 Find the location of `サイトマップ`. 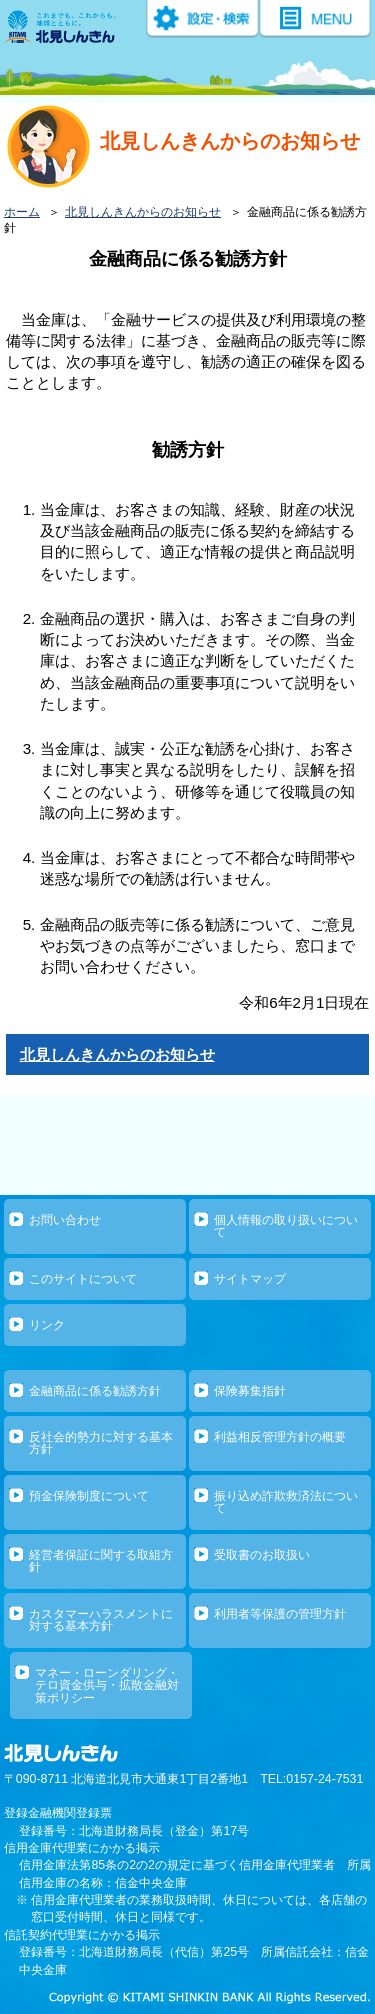

サイトマップ is located at coordinates (250, 1279).